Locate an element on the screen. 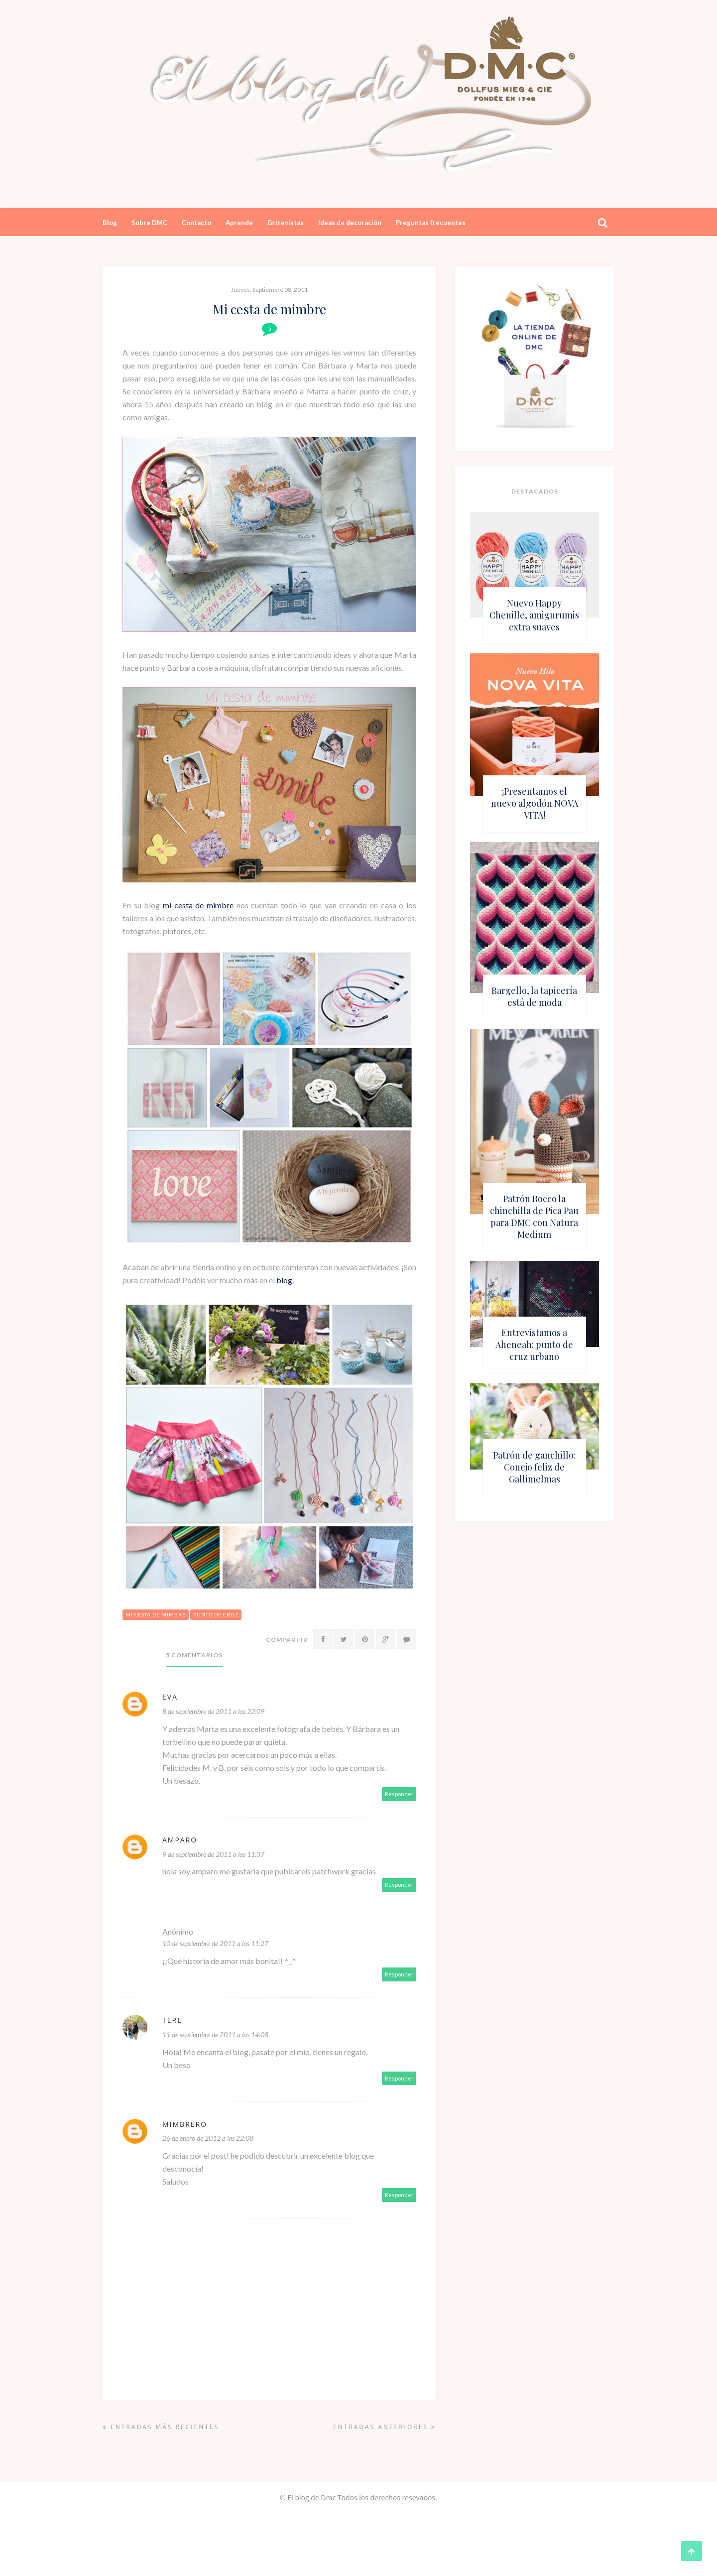 The width and height of the screenshot is (717, 2576). Eva is located at coordinates (170, 1697).